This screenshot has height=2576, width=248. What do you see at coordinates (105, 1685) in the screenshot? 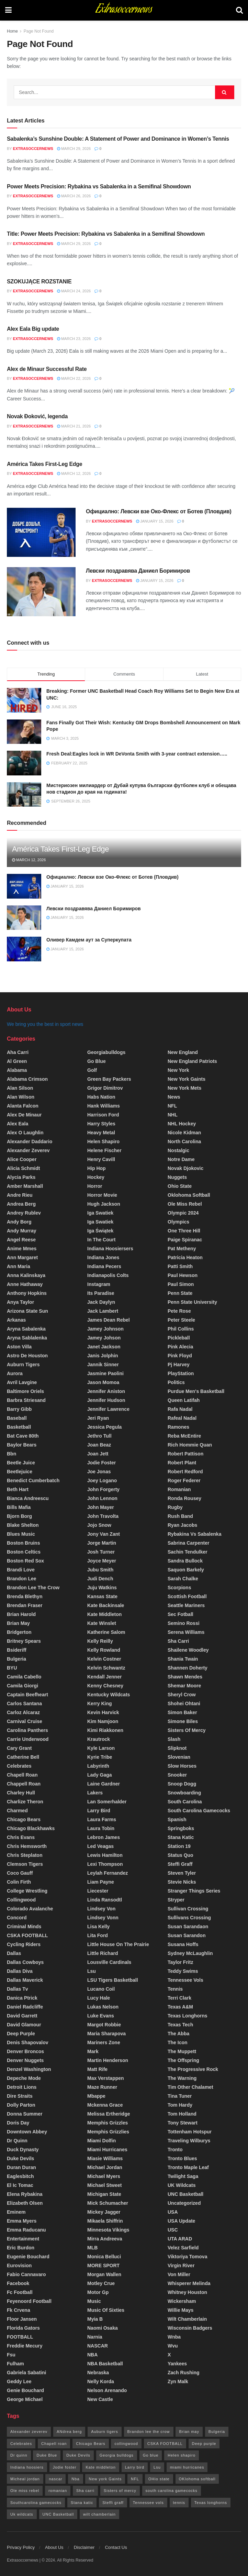
I see `kenny chesney` at bounding box center [105, 1685].